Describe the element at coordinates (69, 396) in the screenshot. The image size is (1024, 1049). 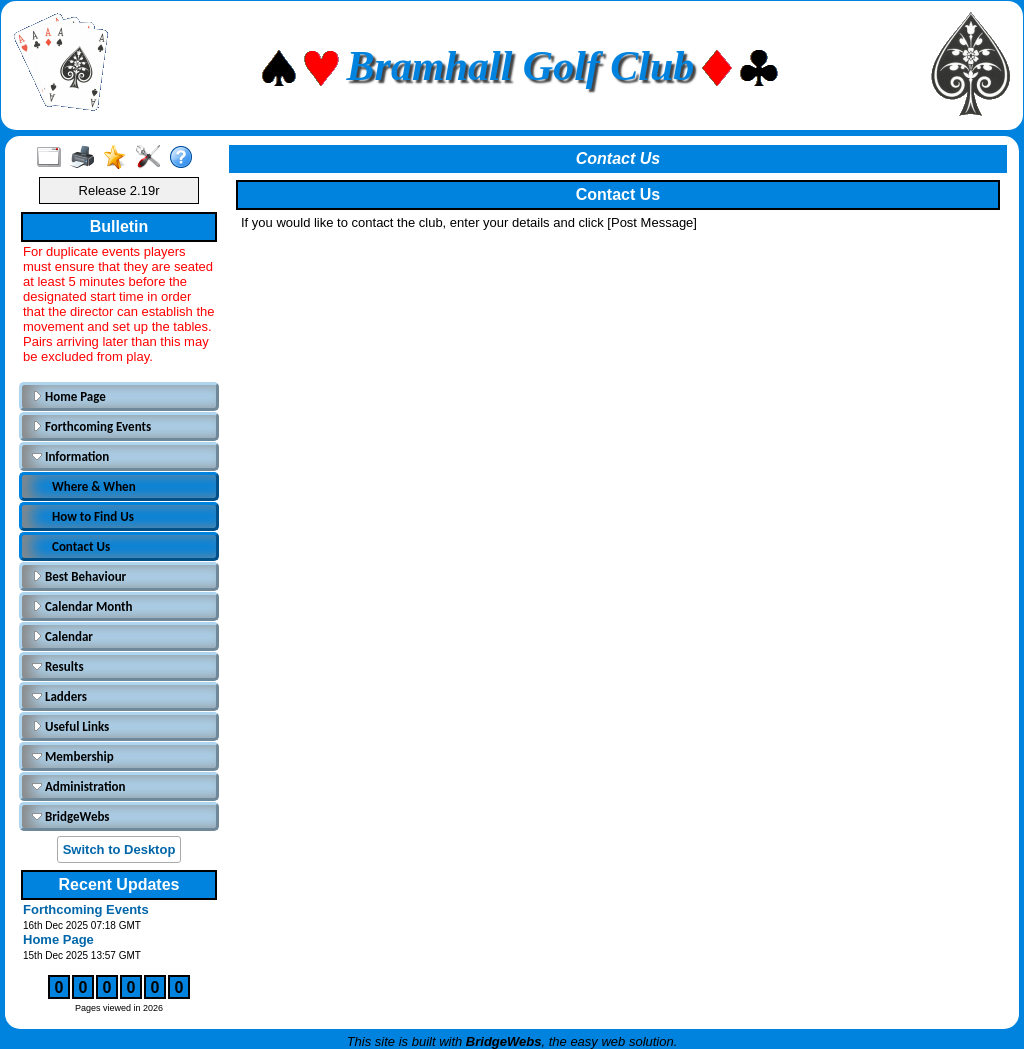
I see `Home Page` at that location.